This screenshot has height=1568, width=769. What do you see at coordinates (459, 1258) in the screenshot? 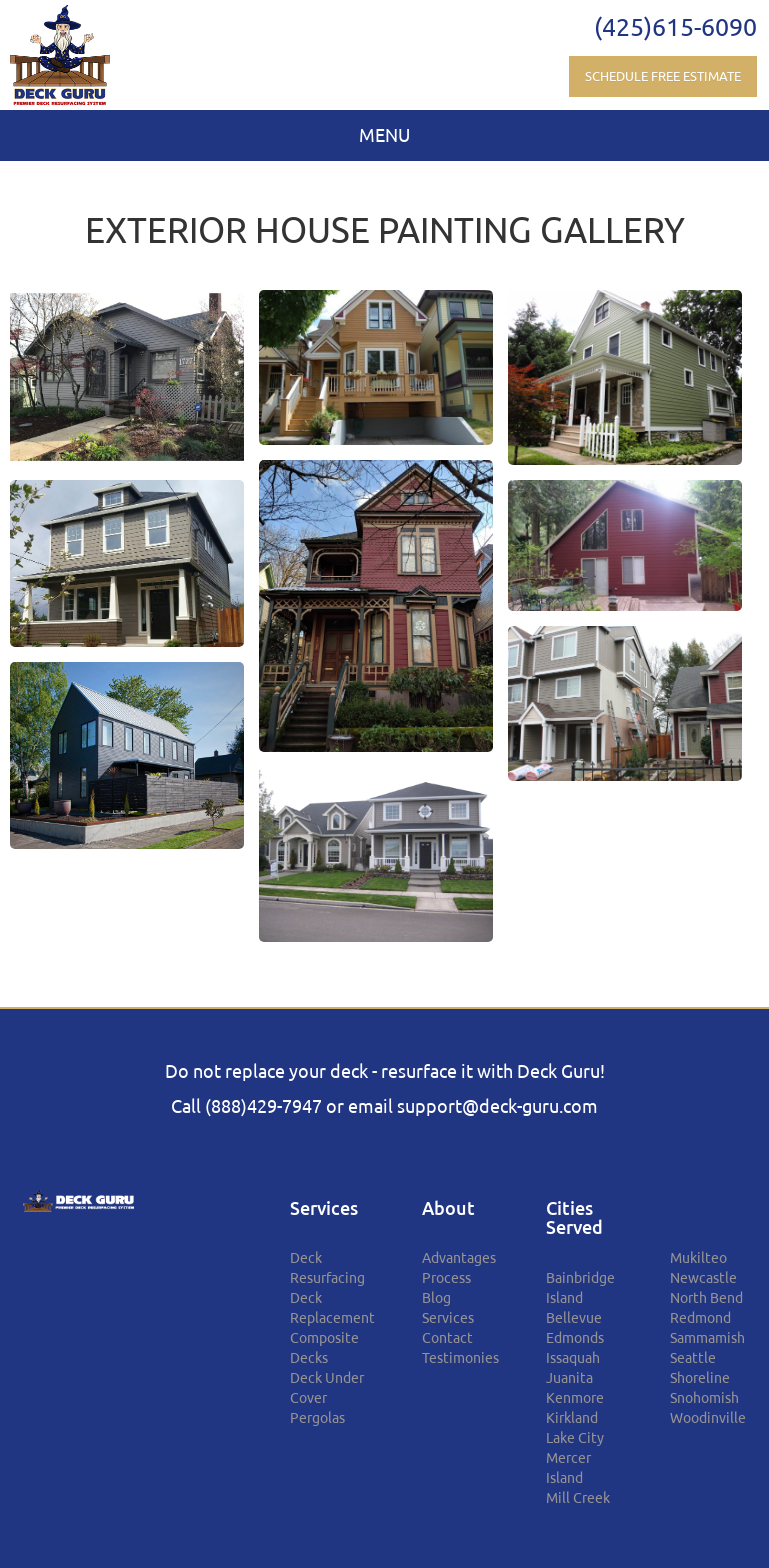
I see `Advantages` at bounding box center [459, 1258].